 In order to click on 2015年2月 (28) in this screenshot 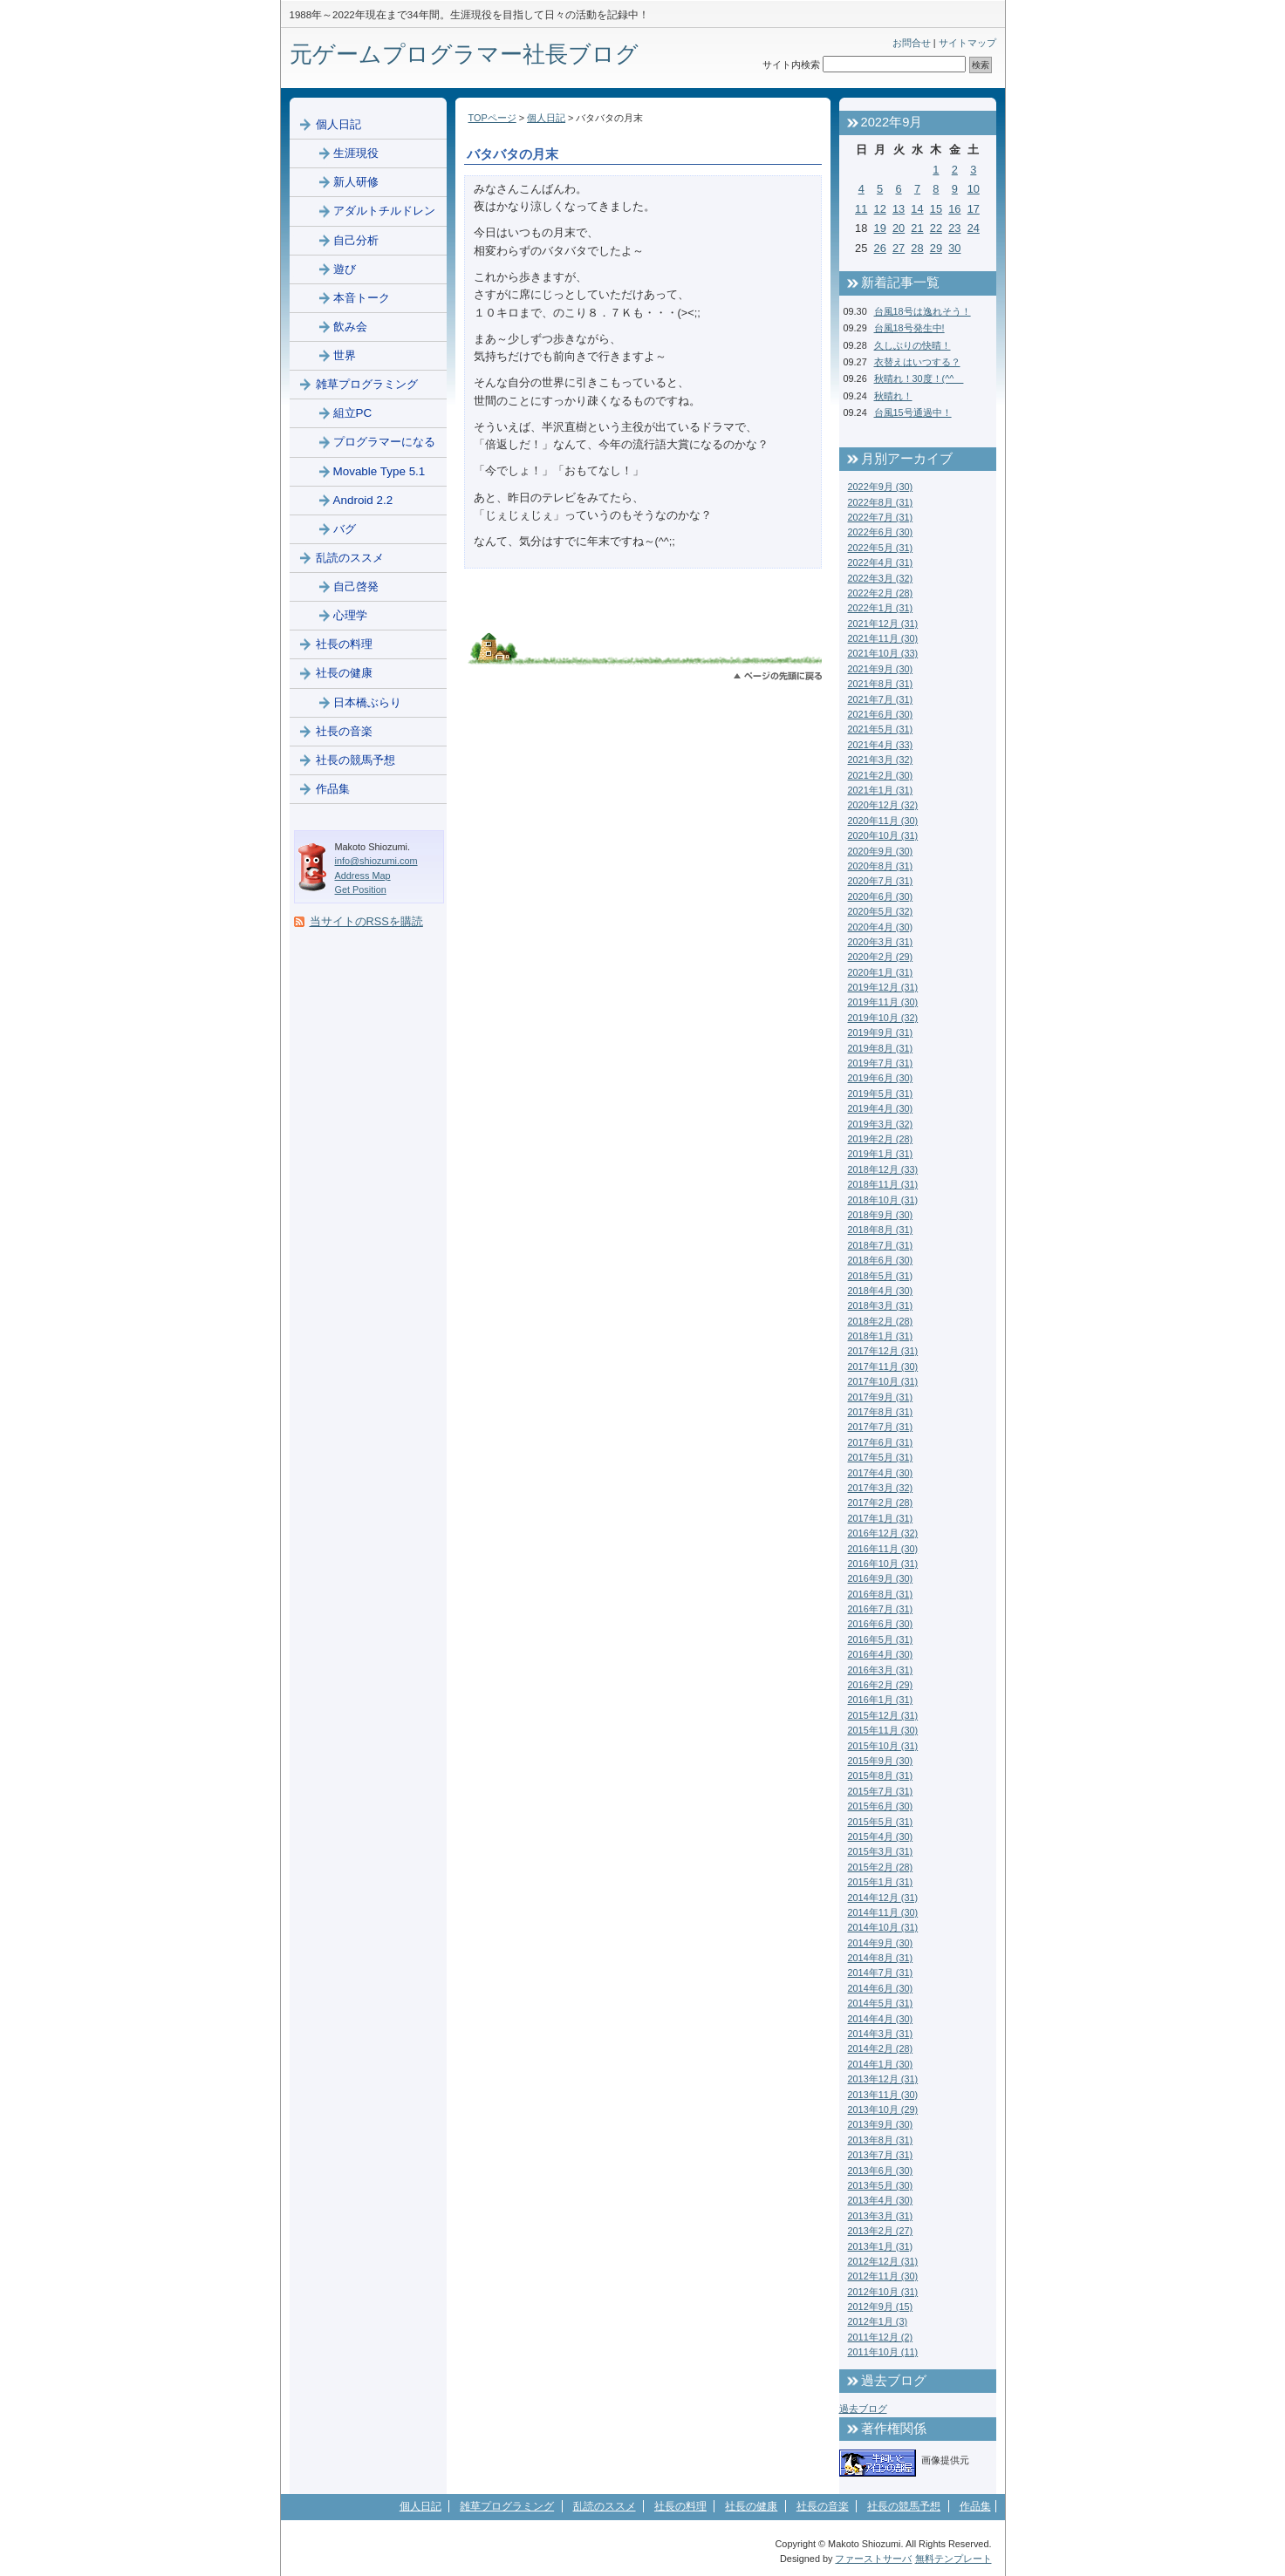, I will do `click(880, 1867)`.